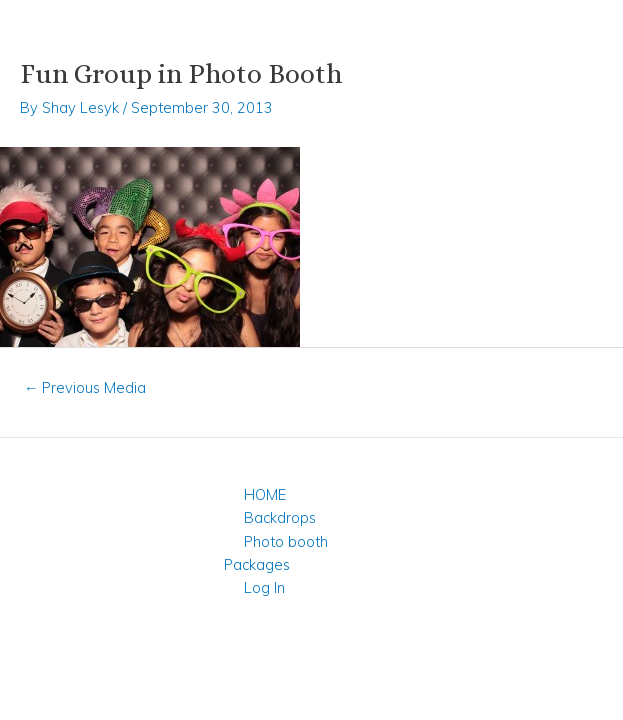 The height and width of the screenshot is (720, 623). I want to click on HOME, so click(265, 494).